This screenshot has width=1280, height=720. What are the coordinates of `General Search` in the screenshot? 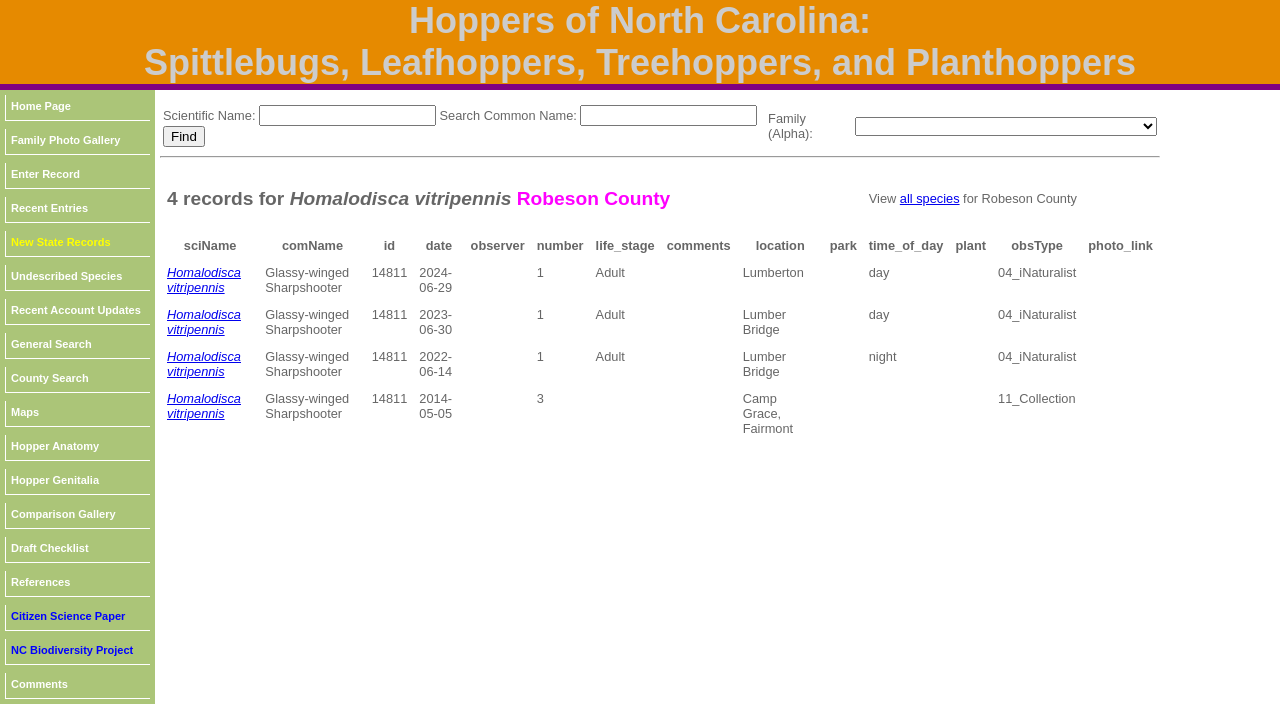 It's located at (51, 344).